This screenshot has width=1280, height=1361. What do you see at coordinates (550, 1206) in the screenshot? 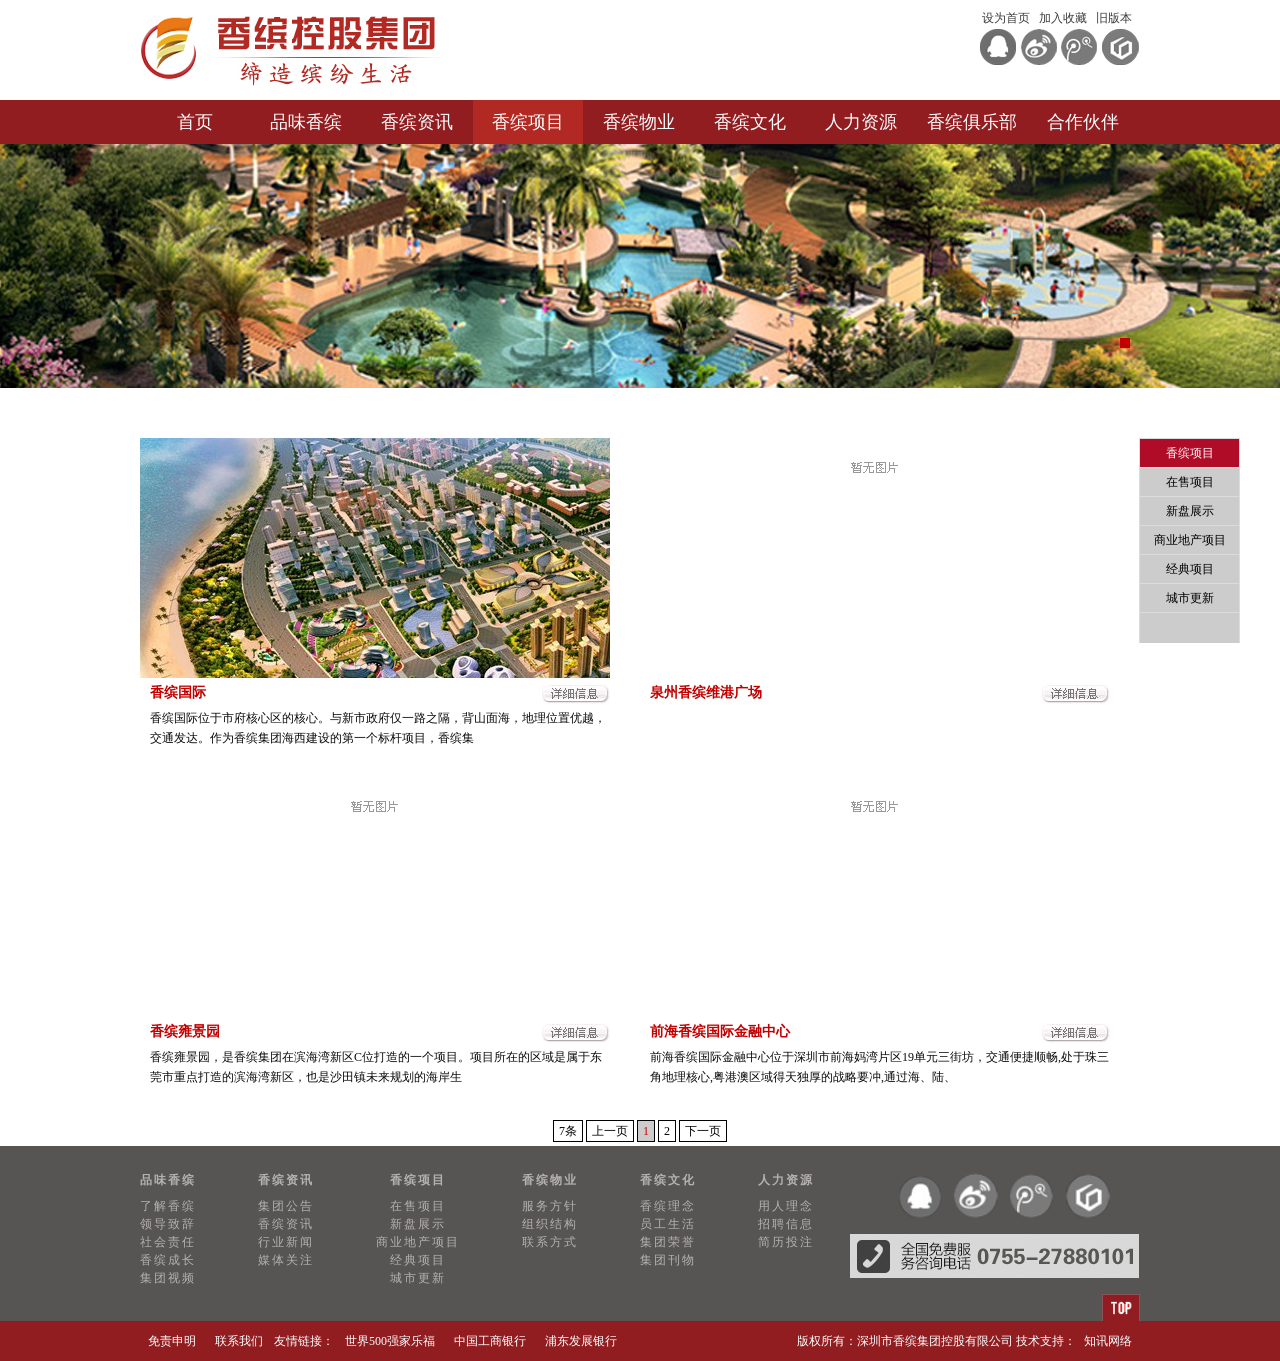
I see `服务方针` at bounding box center [550, 1206].